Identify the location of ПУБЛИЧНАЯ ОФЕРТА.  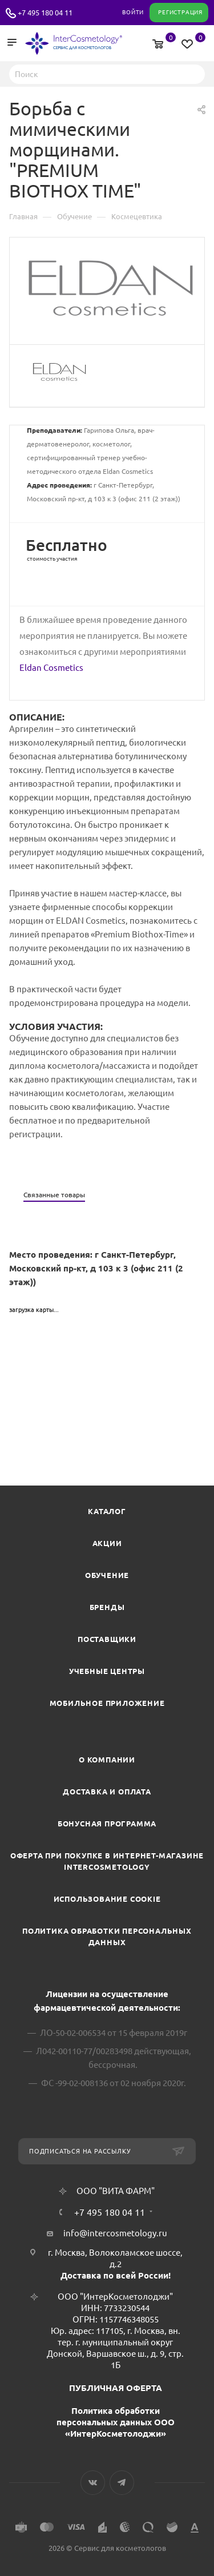
(115, 2388).